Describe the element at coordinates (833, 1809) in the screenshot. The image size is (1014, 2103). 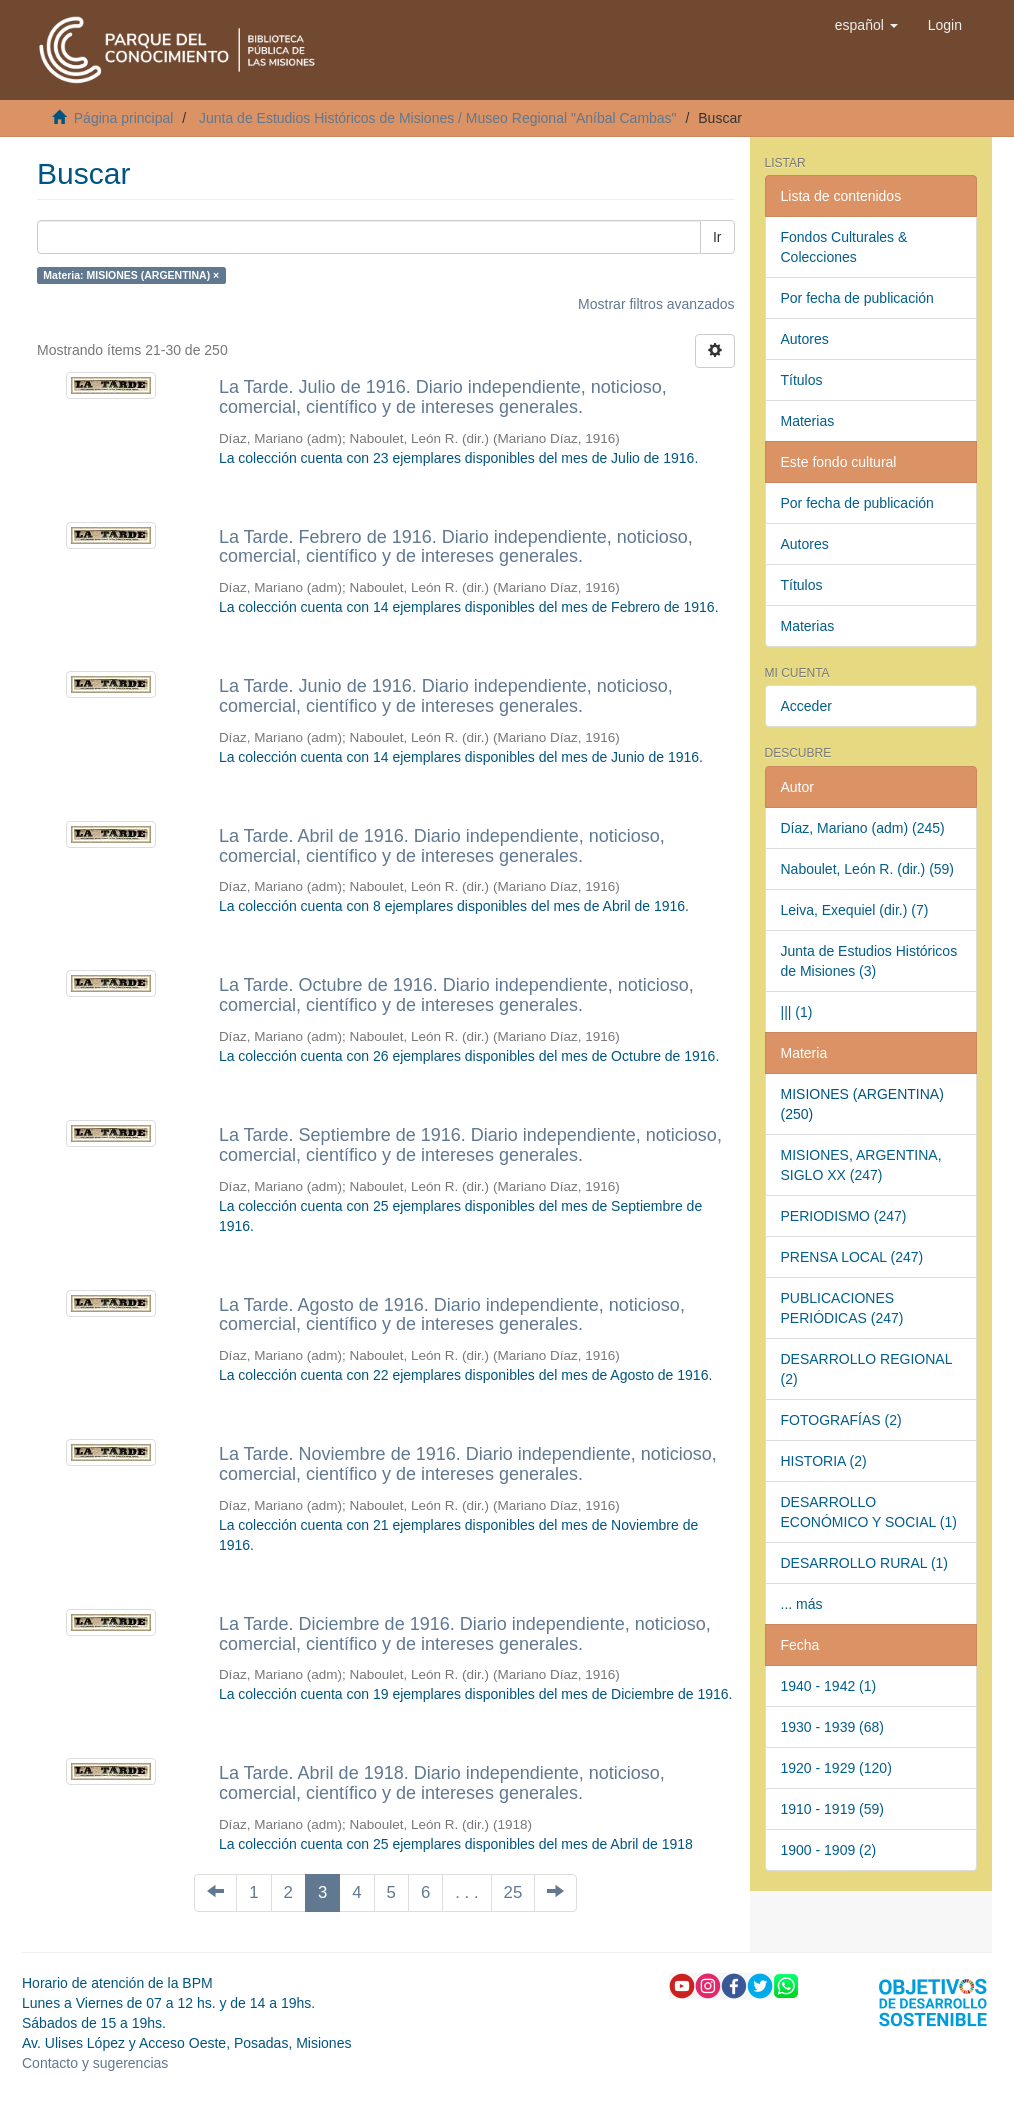
I see `1910 - 1919 (59)` at that location.